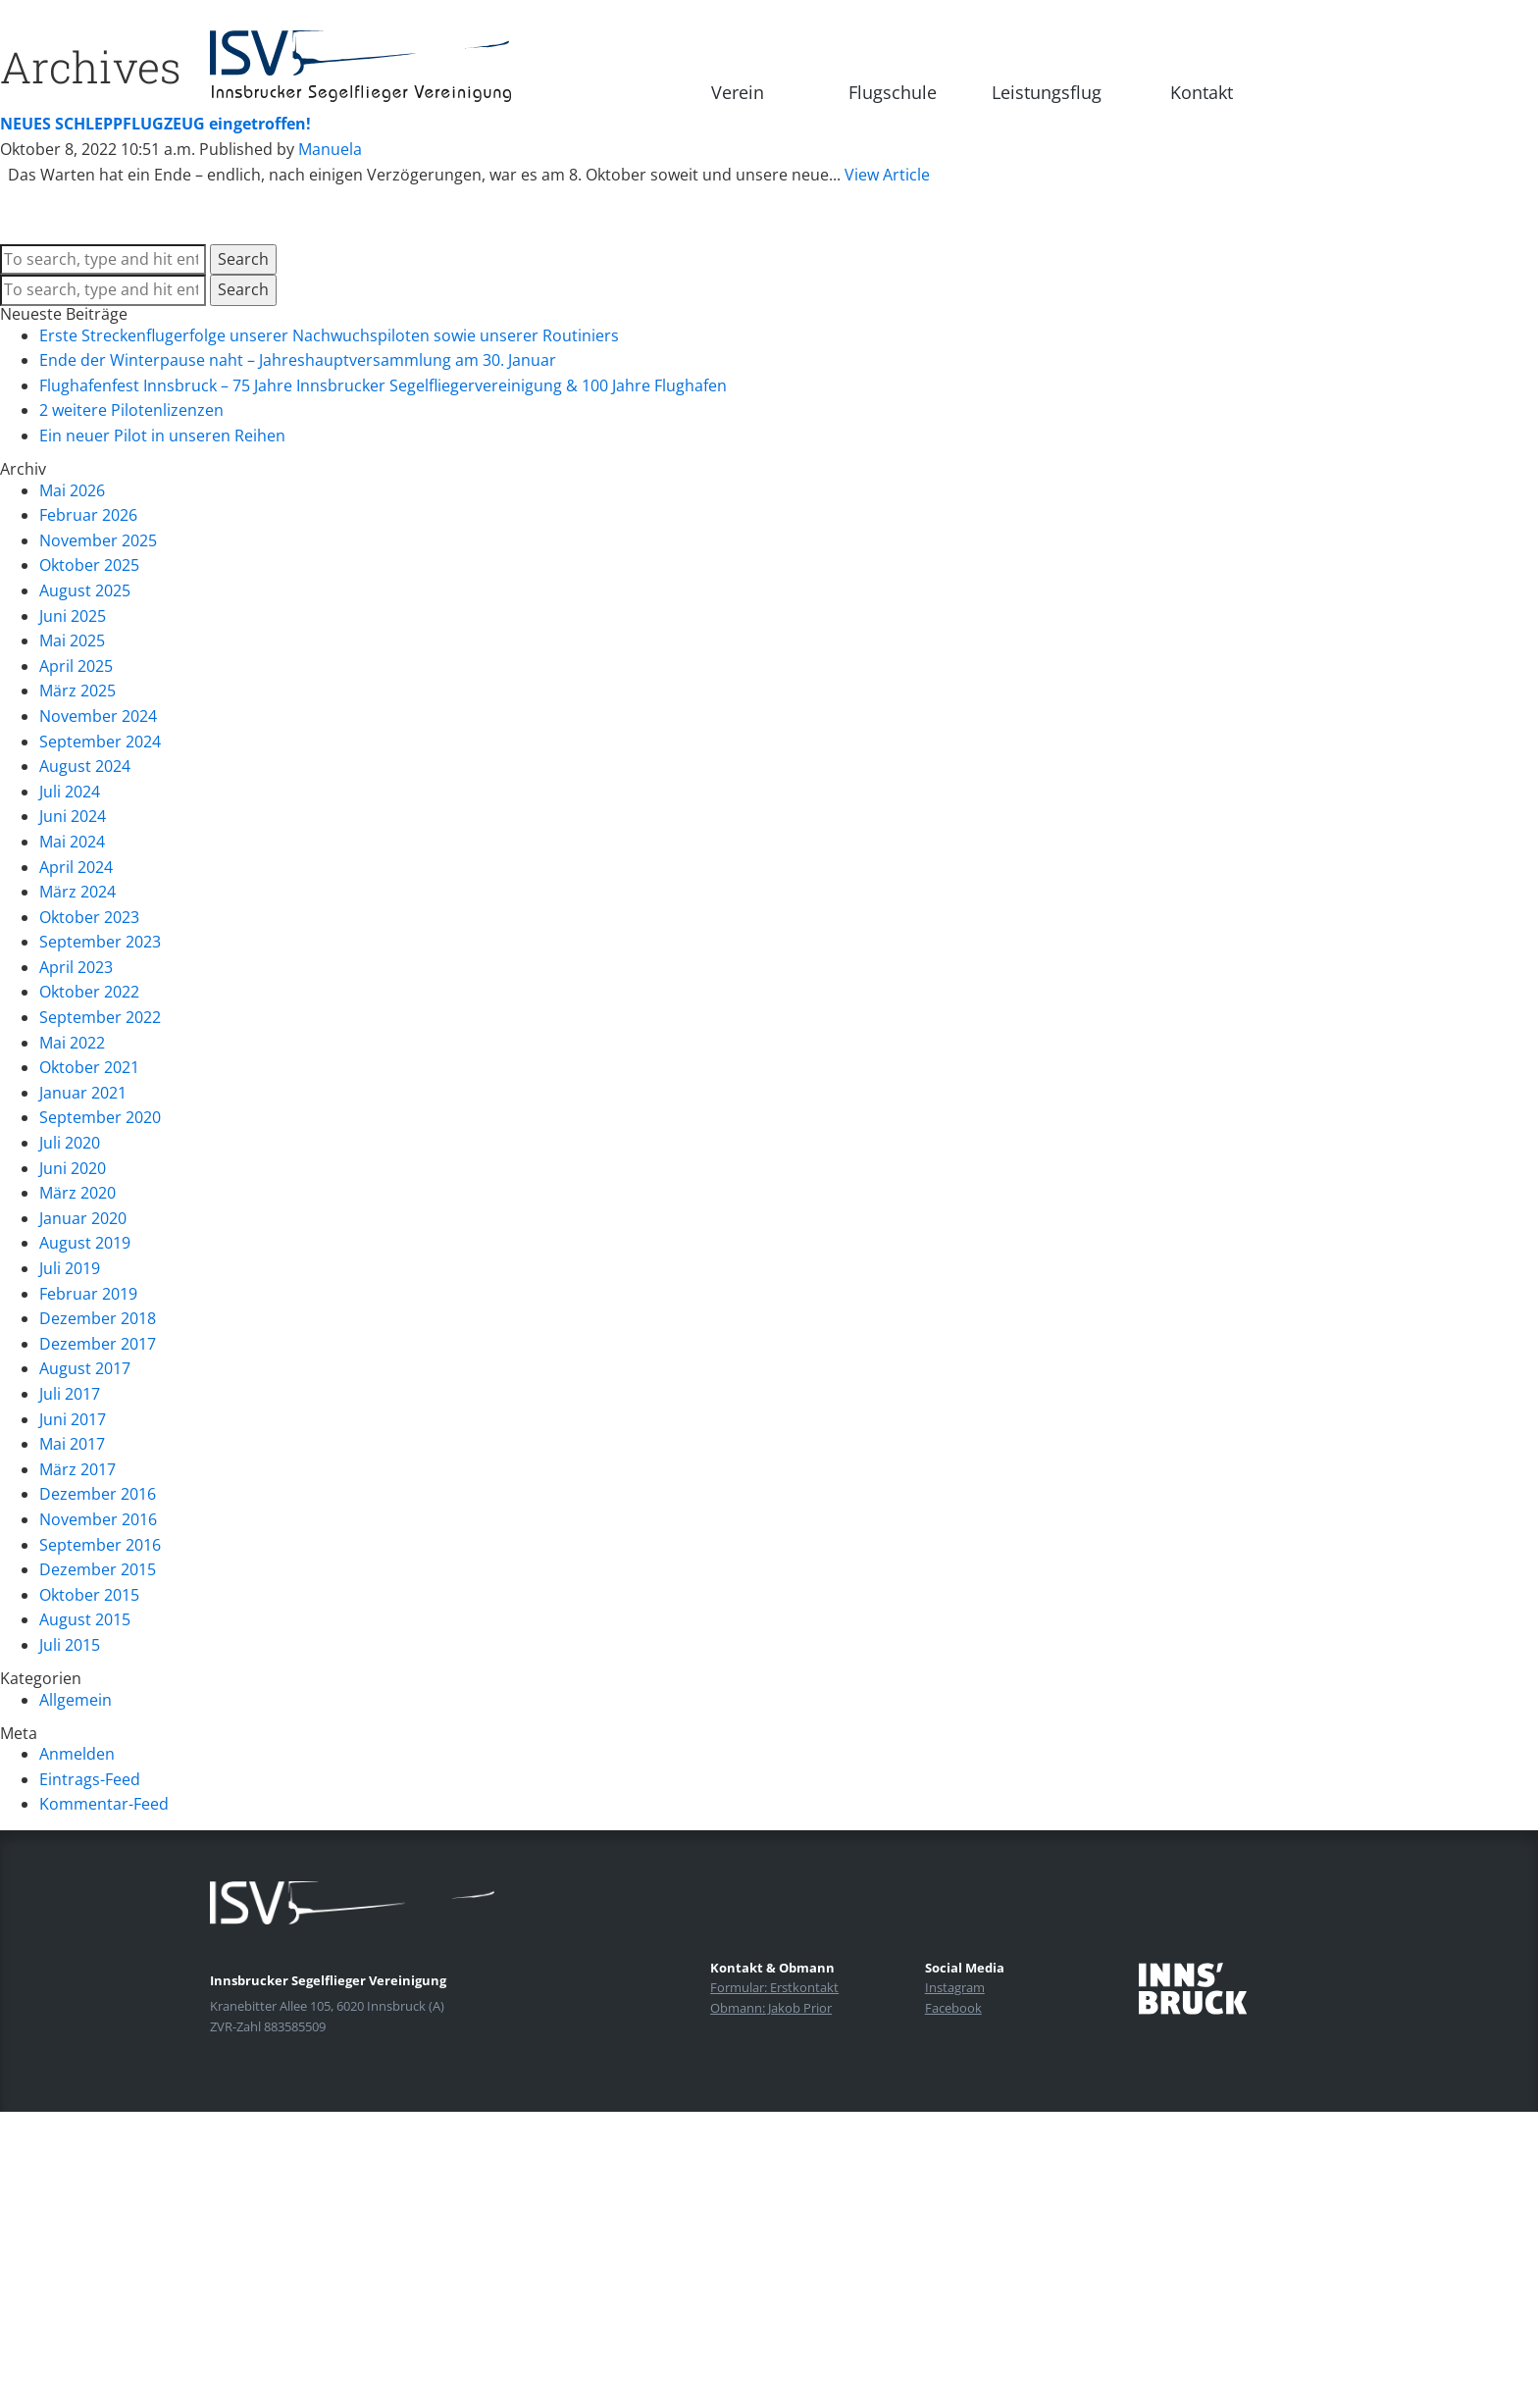 The width and height of the screenshot is (1538, 2408). What do you see at coordinates (88, 515) in the screenshot?
I see `Februar 2026` at bounding box center [88, 515].